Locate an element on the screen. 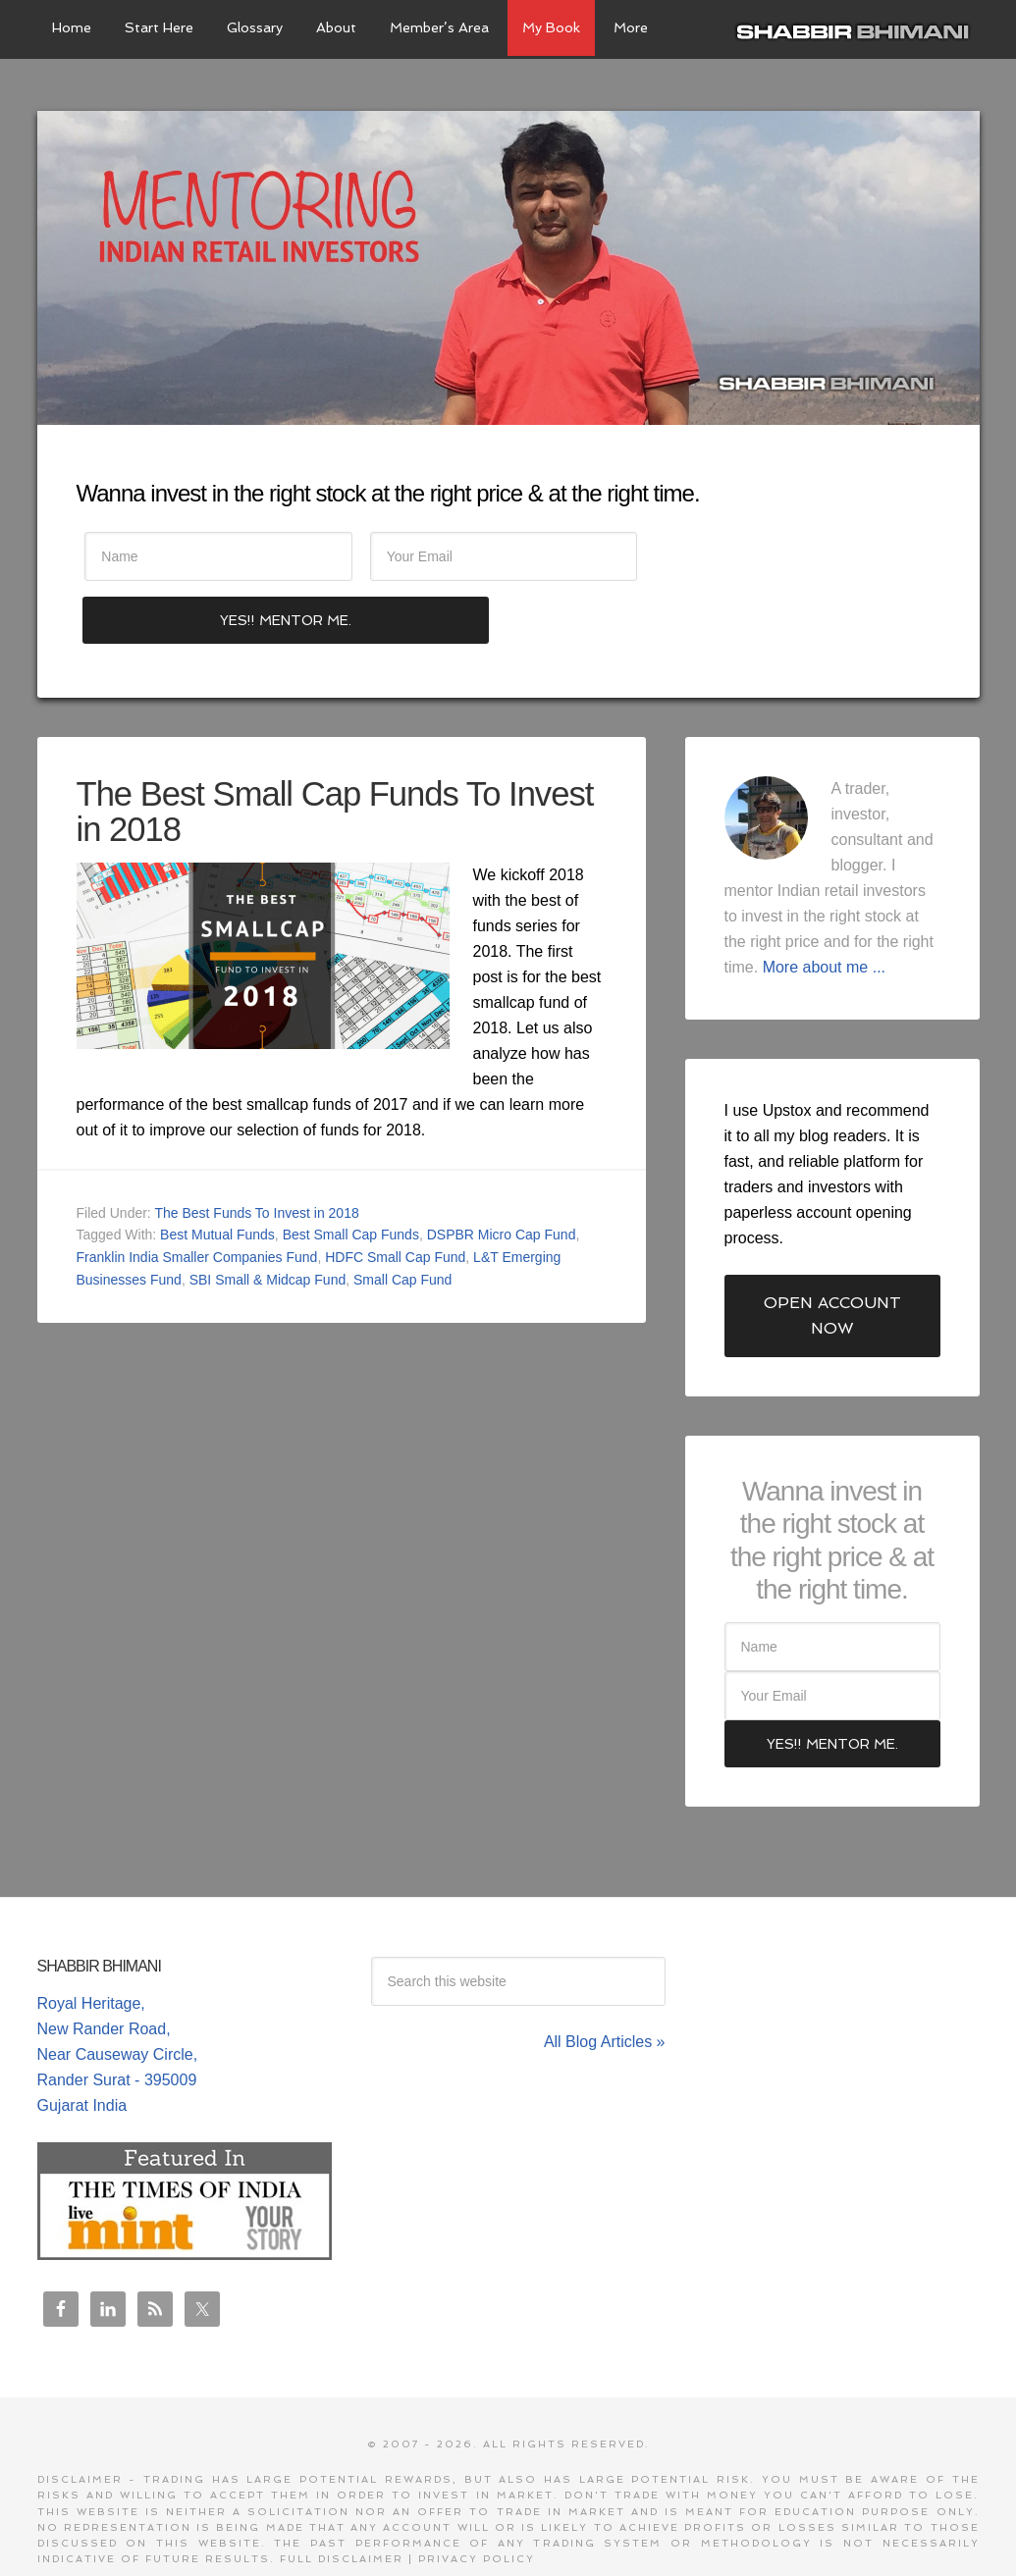 Image resolution: width=1016 pixels, height=2576 pixels. Shabbir Bhimani is located at coordinates (857, 29).